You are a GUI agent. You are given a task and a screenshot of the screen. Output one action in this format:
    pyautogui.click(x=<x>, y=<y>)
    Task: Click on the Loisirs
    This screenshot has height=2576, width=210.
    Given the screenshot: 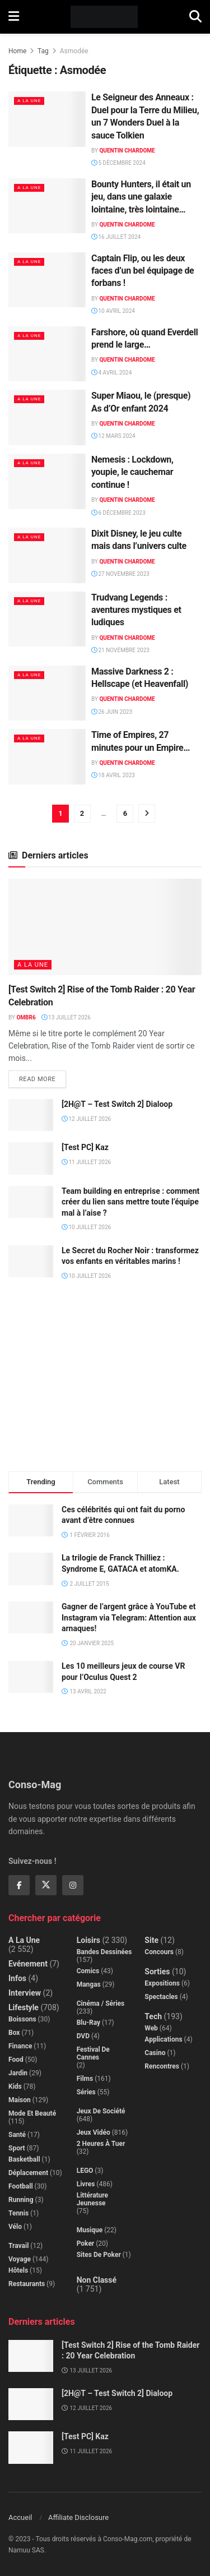 What is the action you would take?
    pyautogui.click(x=88, y=1940)
    